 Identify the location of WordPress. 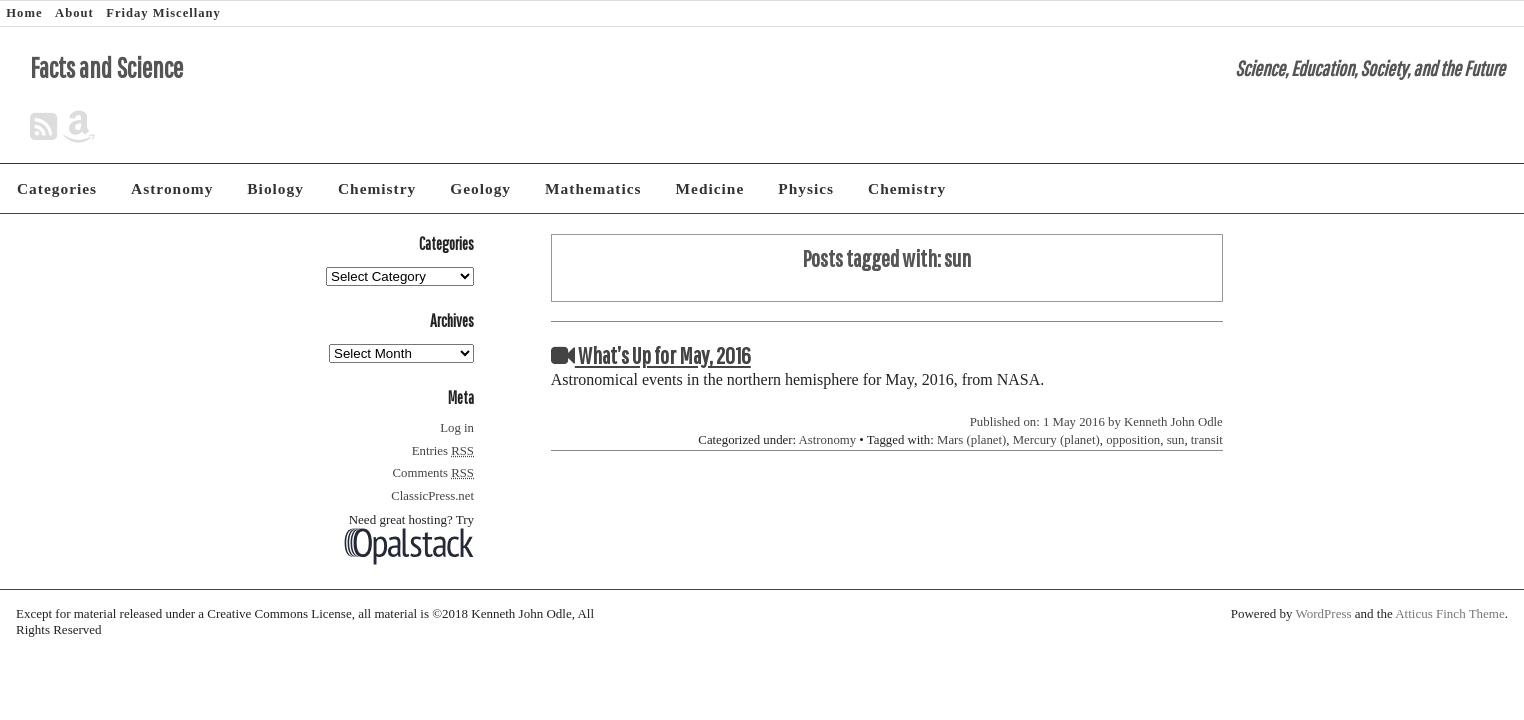
(1324, 613).